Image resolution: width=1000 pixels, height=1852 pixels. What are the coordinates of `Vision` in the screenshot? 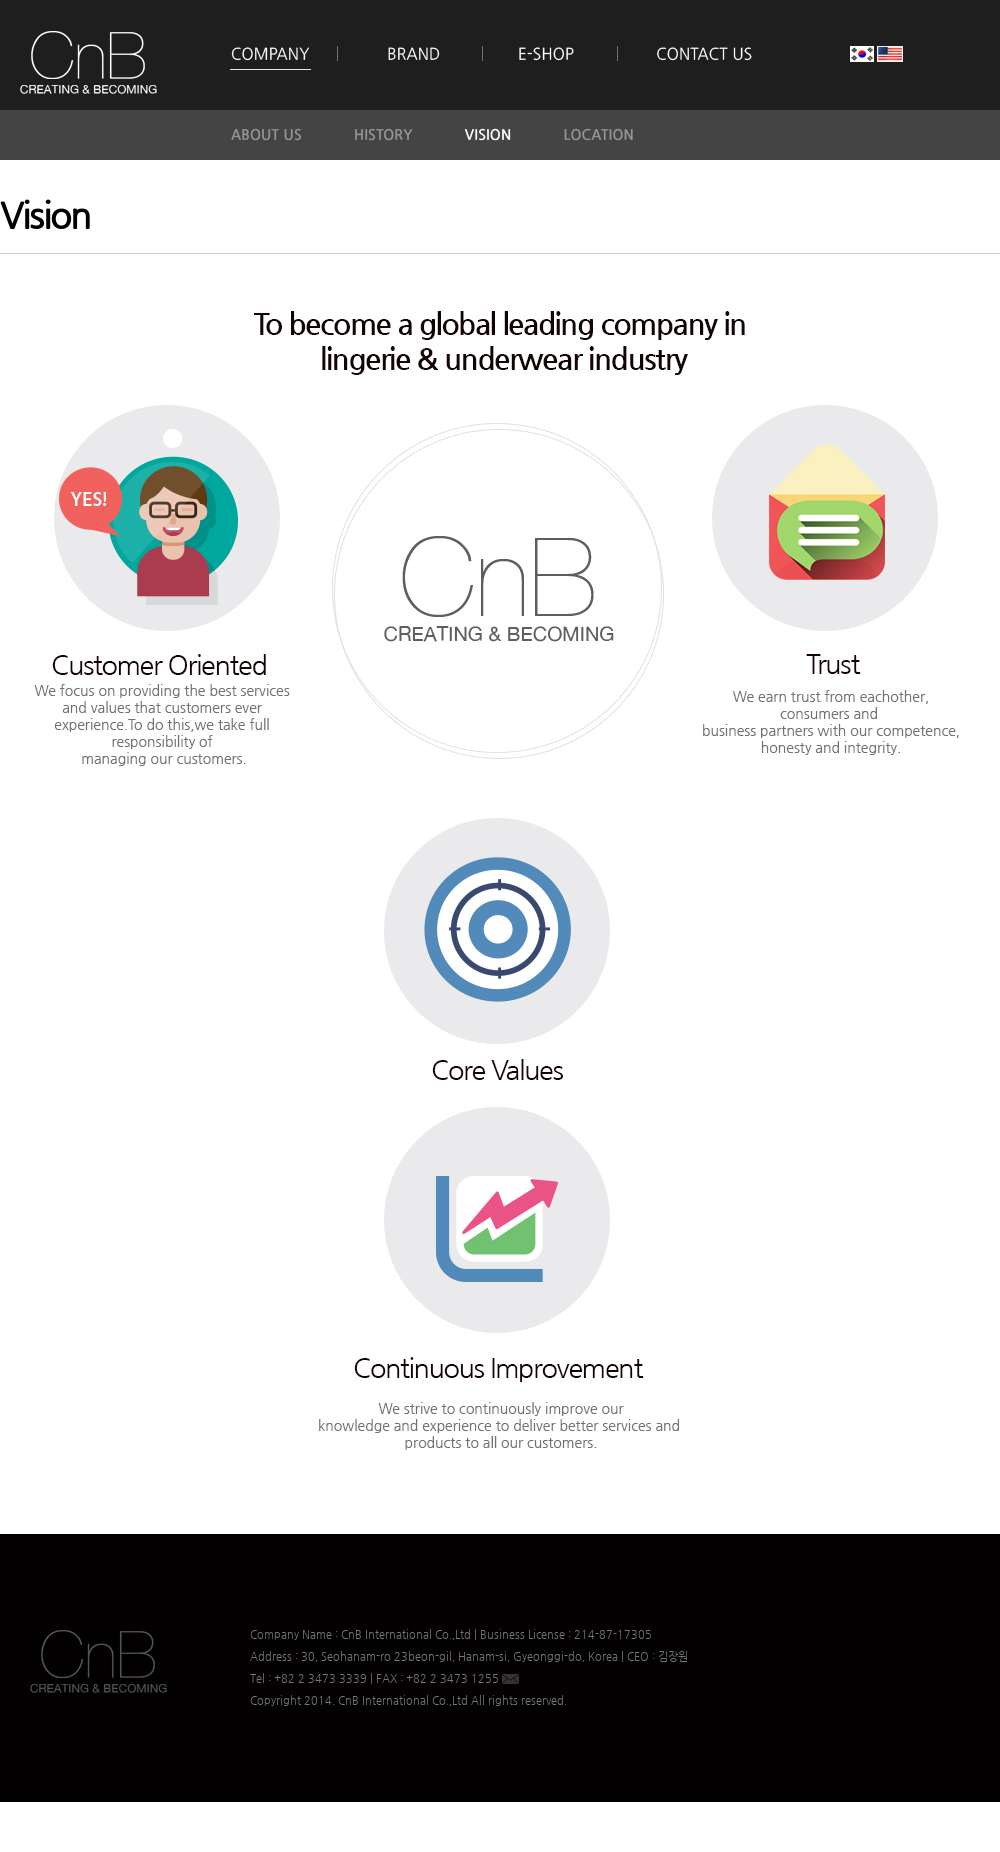 It's located at (45, 215).